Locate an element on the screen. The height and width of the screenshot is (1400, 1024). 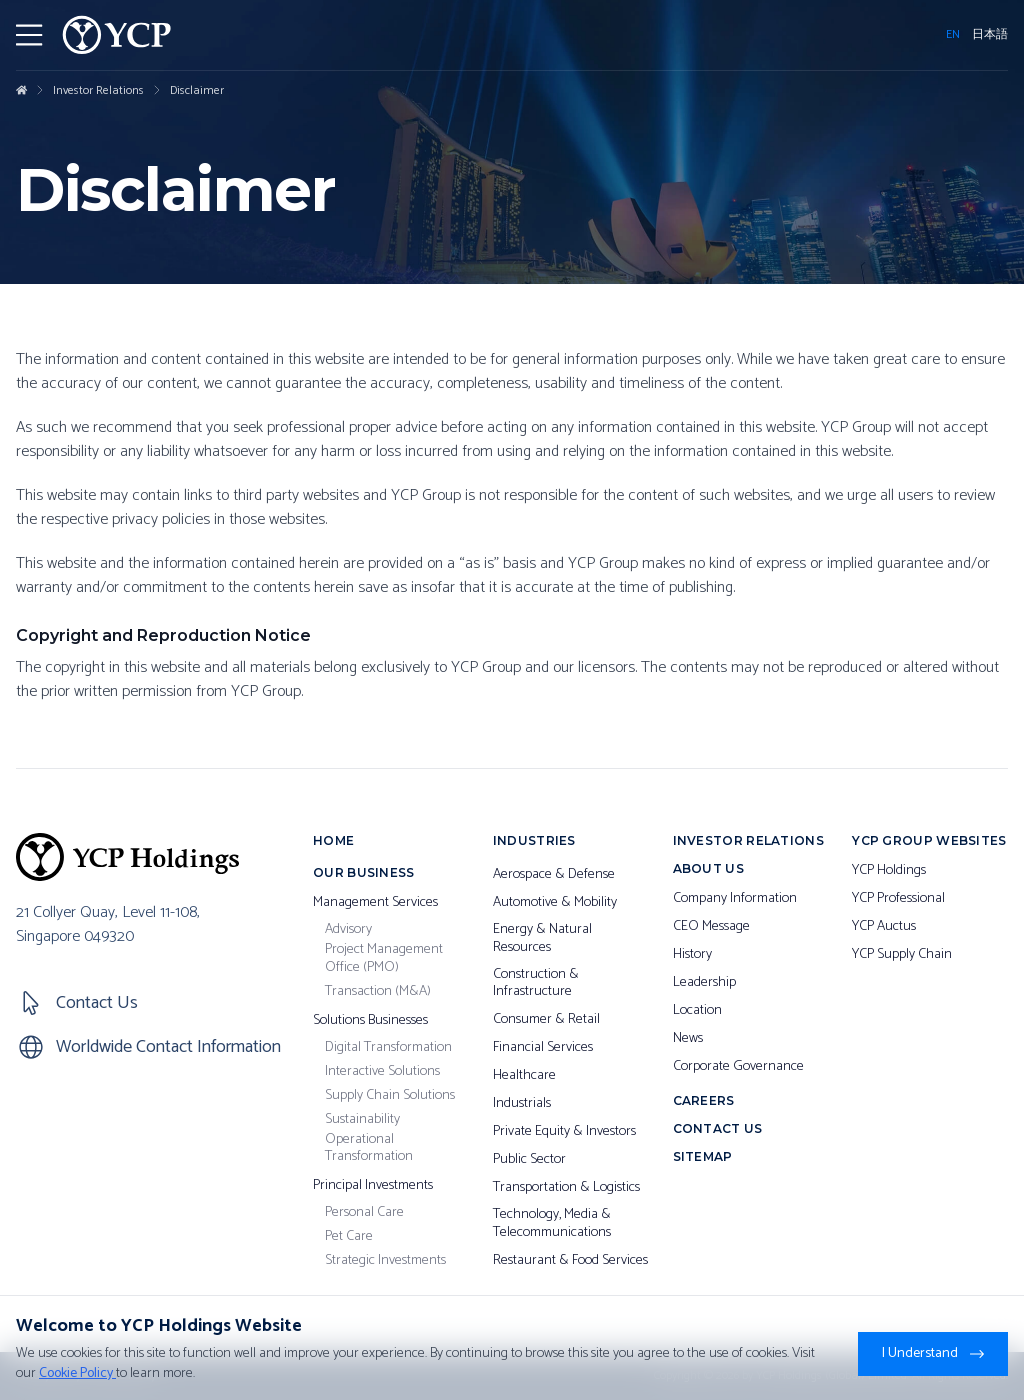
Personal Care is located at coordinates (364, 1213).